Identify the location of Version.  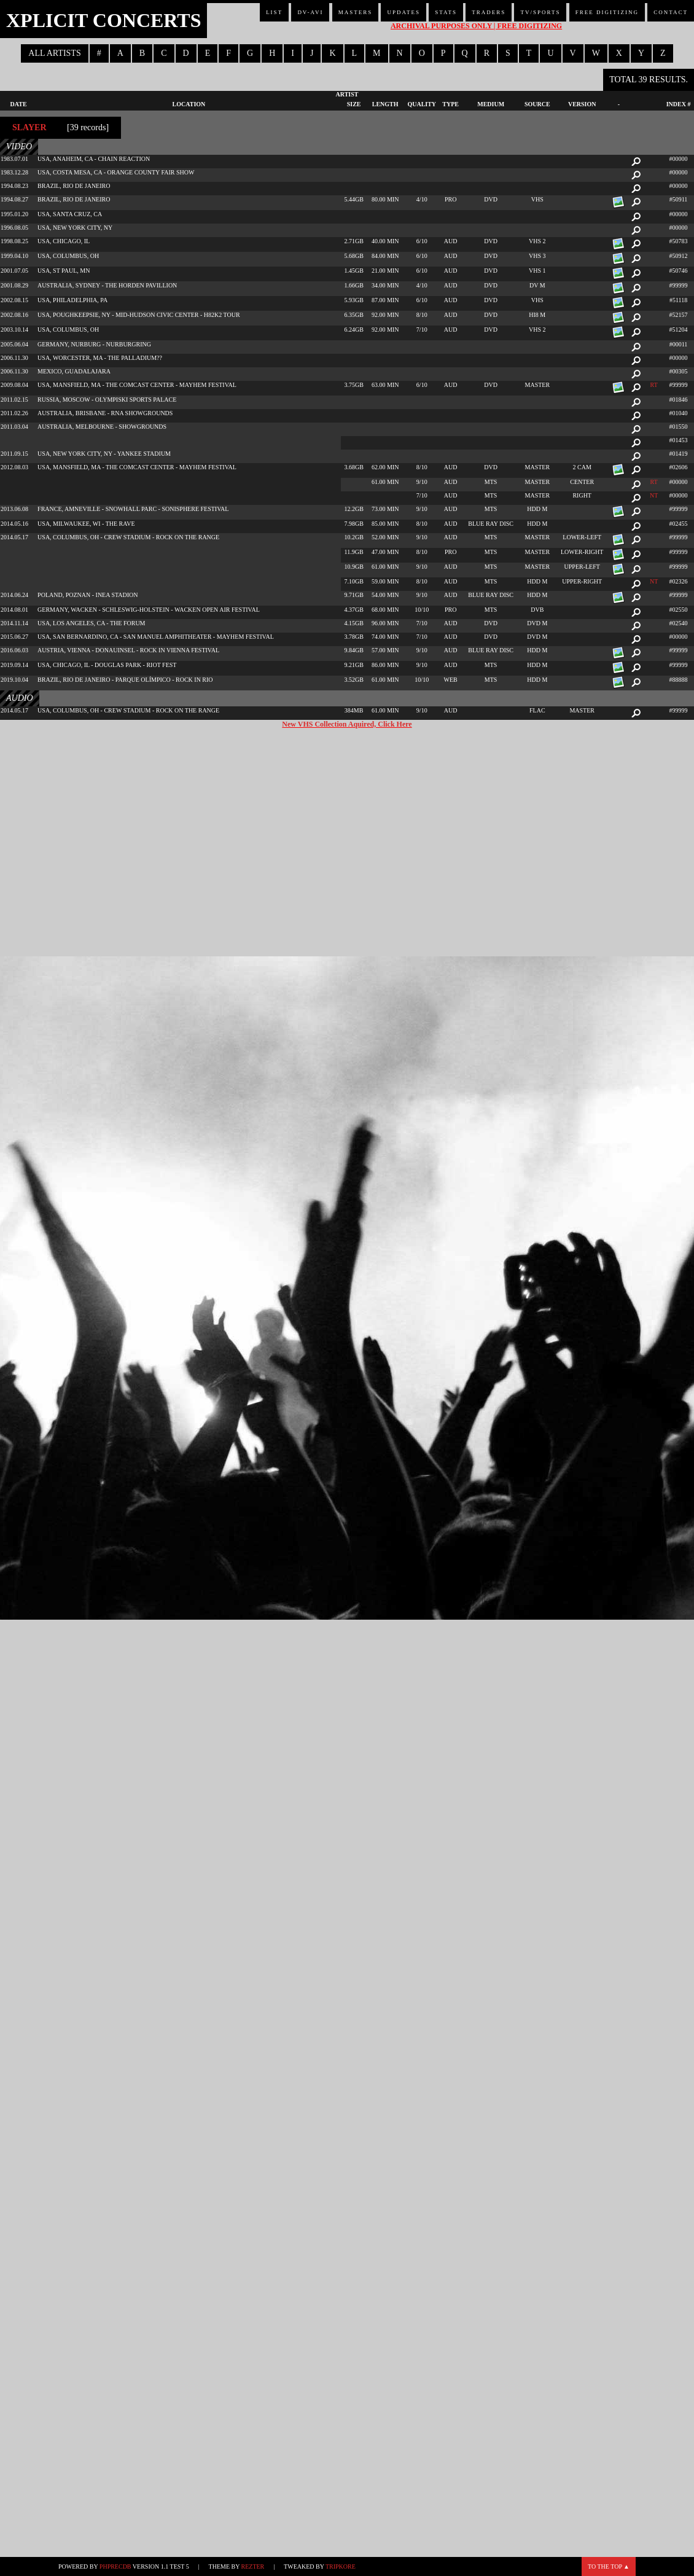
(582, 104).